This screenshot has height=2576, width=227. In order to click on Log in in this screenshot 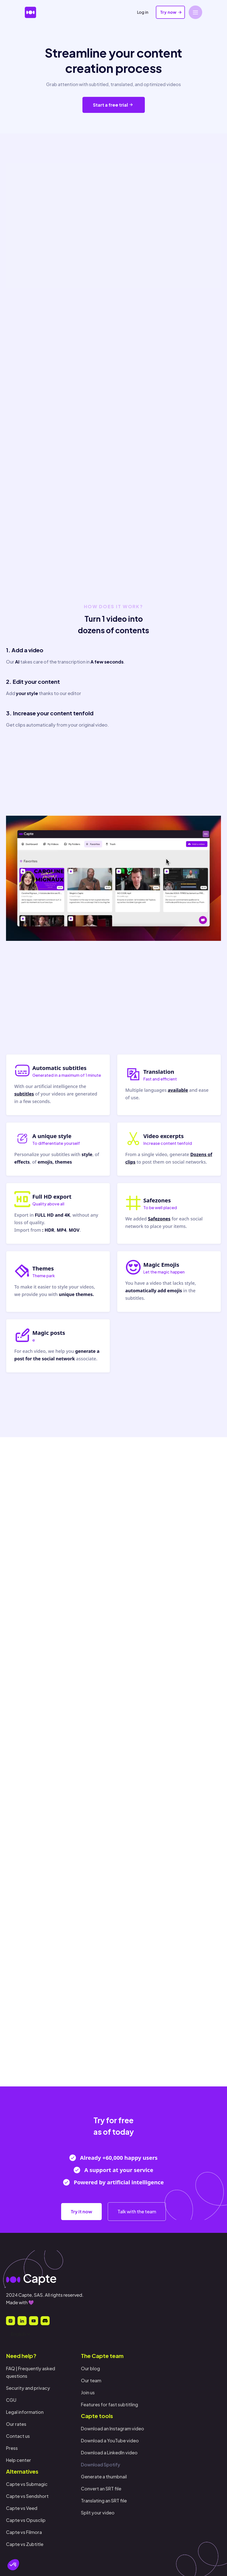, I will do `click(142, 12)`.